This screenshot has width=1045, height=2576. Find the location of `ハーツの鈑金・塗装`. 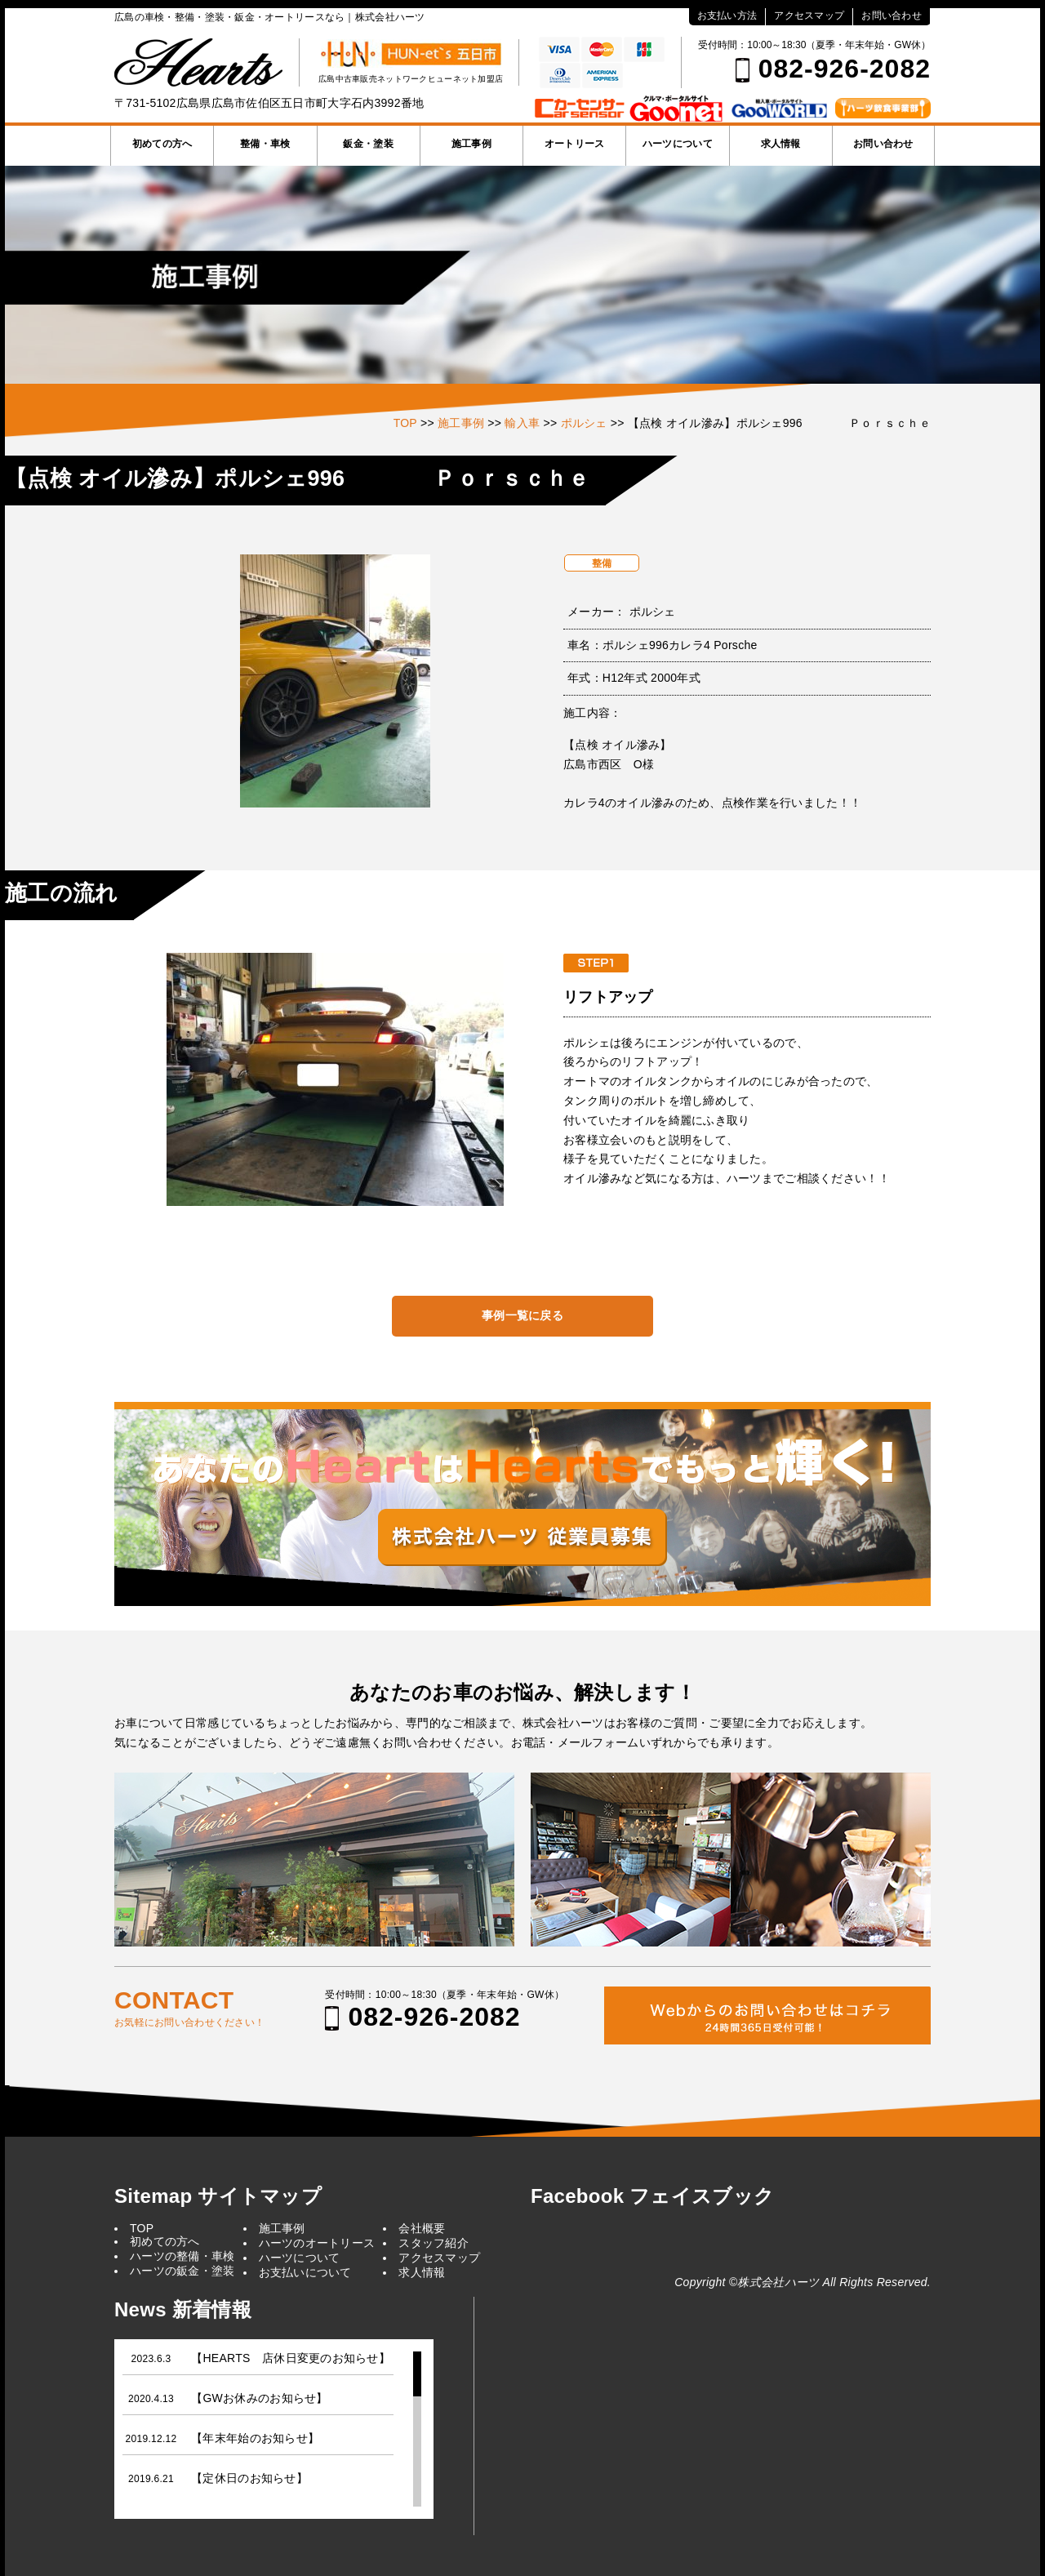

ハーツの鈑金・塗装 is located at coordinates (182, 2270).